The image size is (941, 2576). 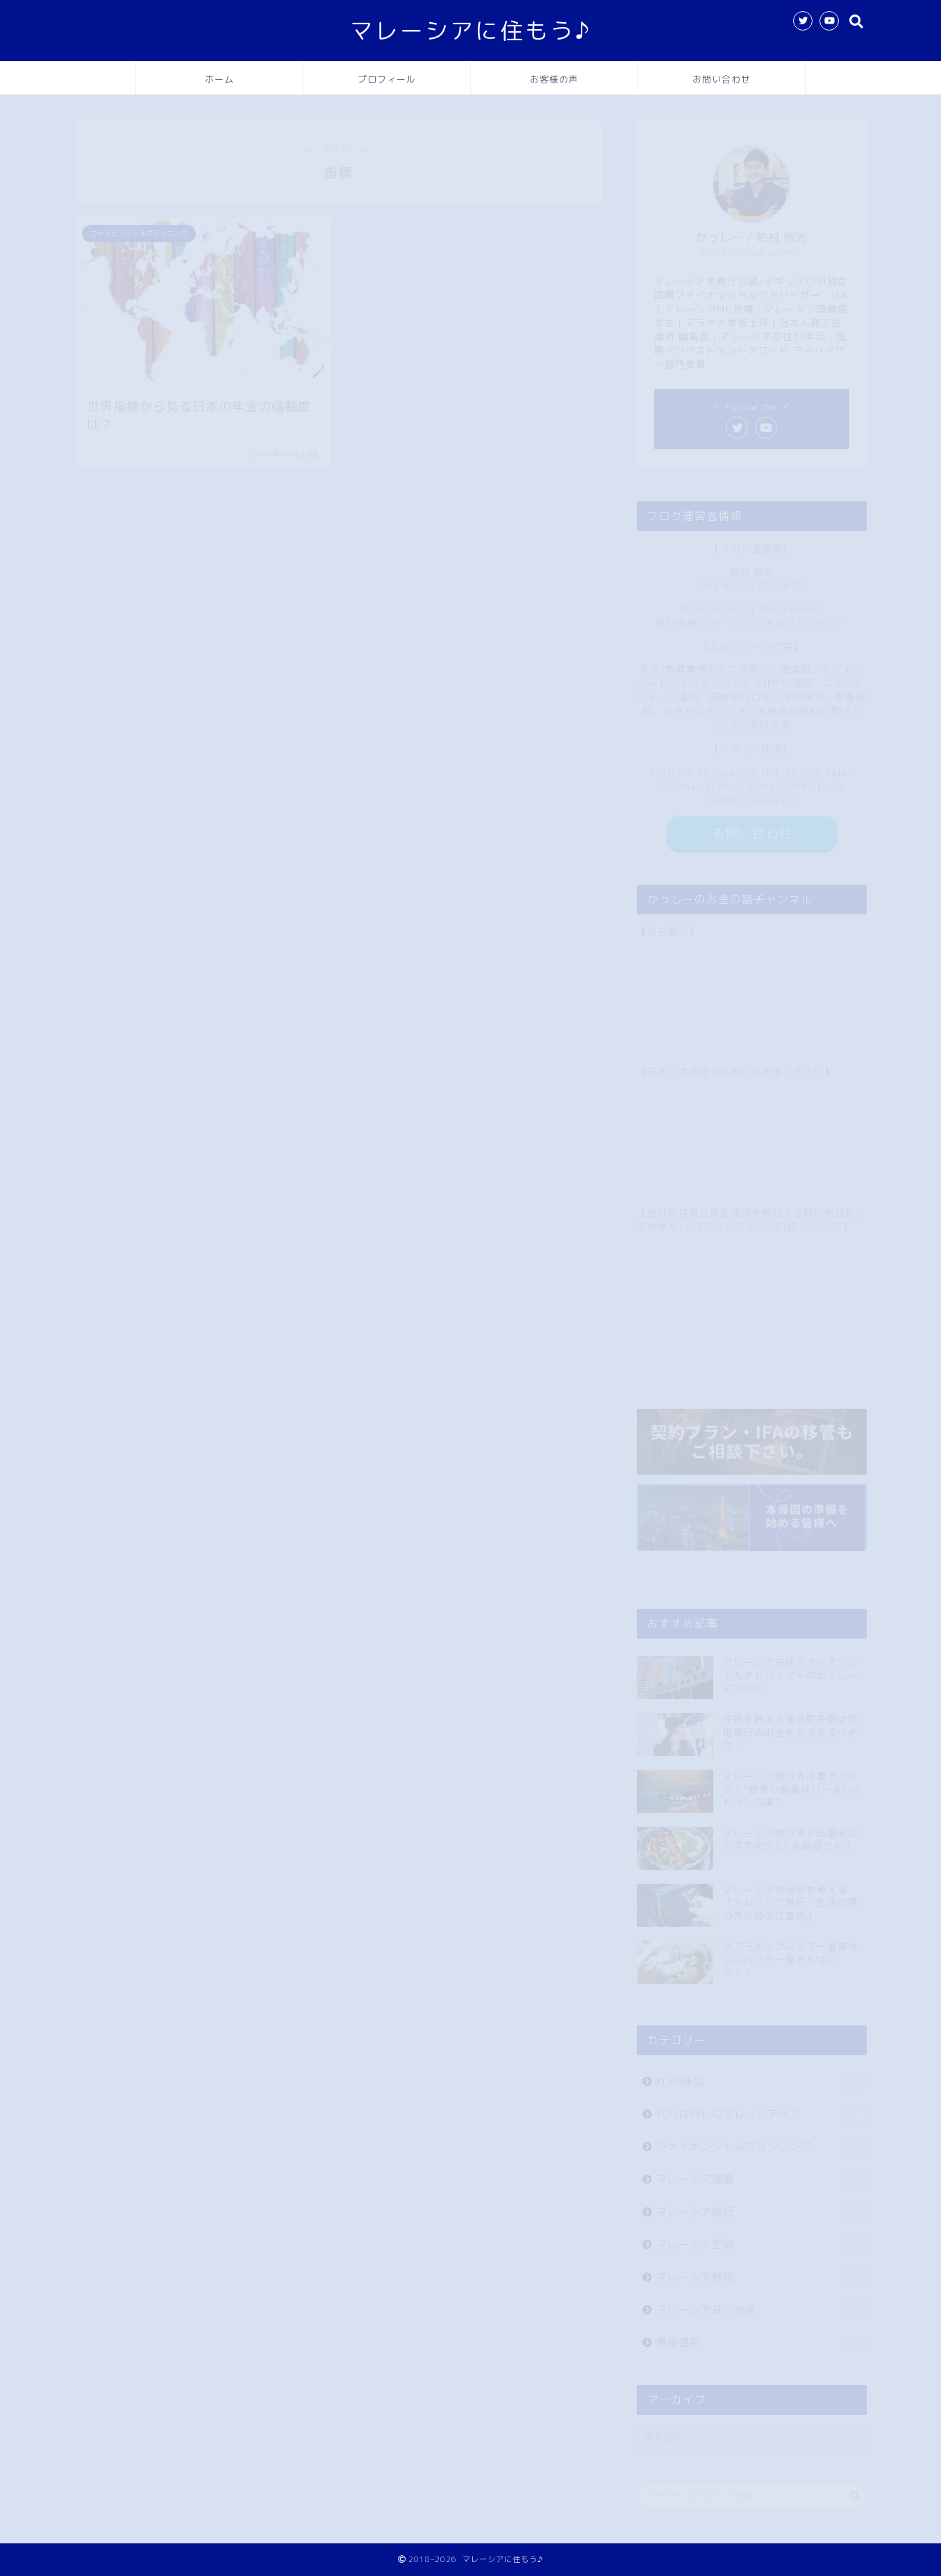 I want to click on ファイナンシャルプランニング, so click(x=760, y=2140).